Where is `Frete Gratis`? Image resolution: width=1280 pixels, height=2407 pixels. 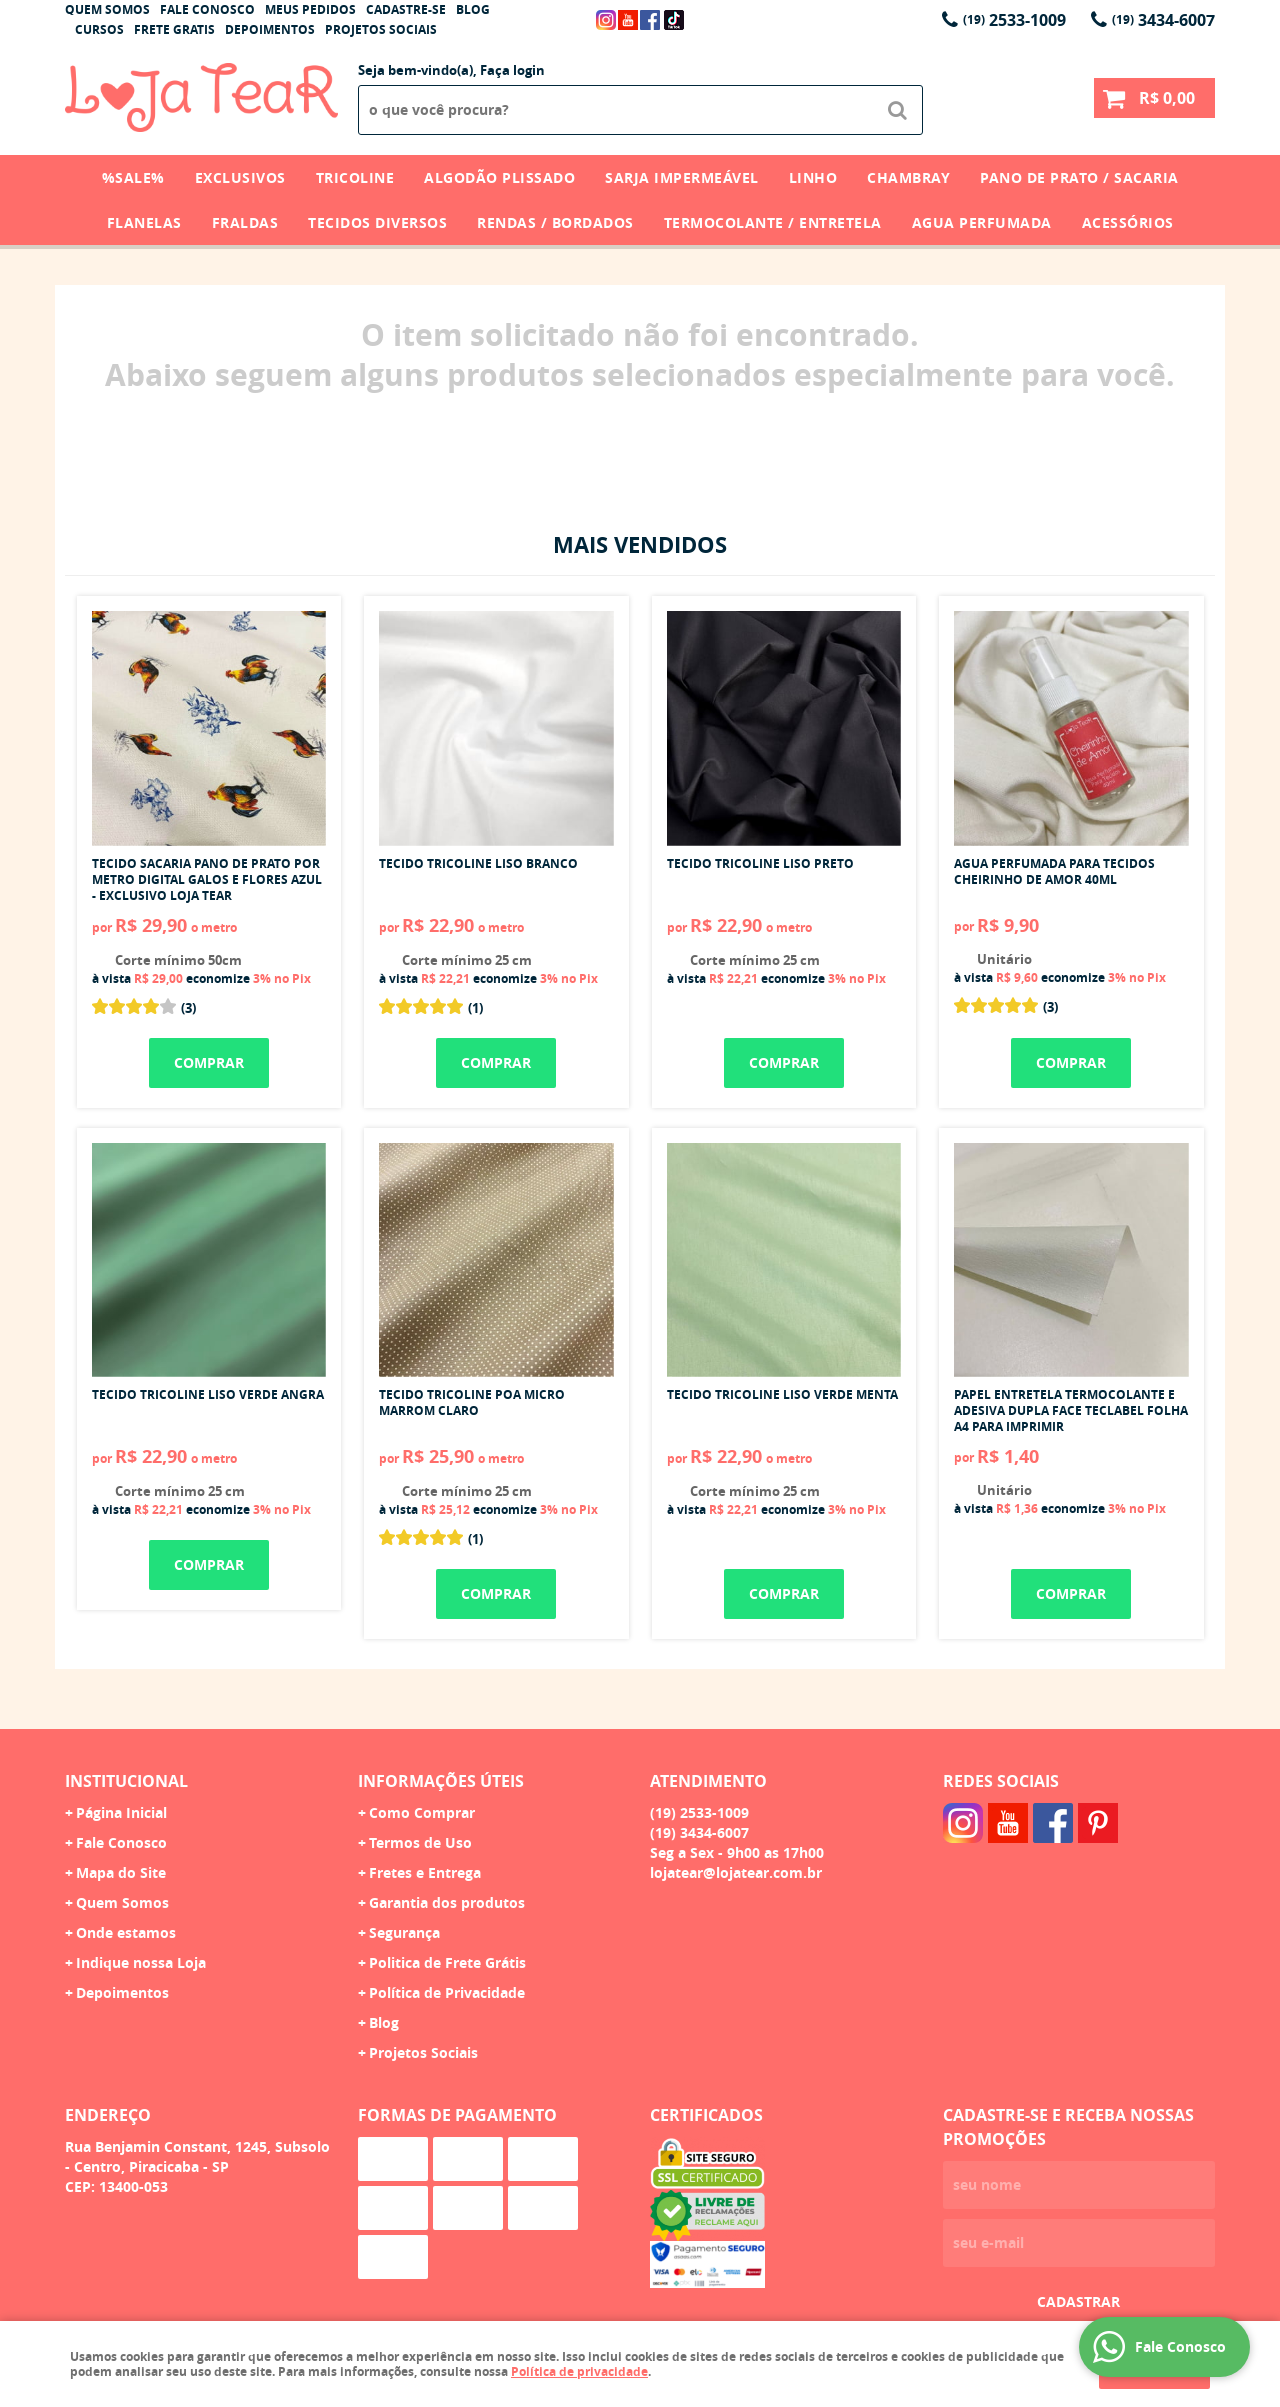
Frete Gratis is located at coordinates (174, 29).